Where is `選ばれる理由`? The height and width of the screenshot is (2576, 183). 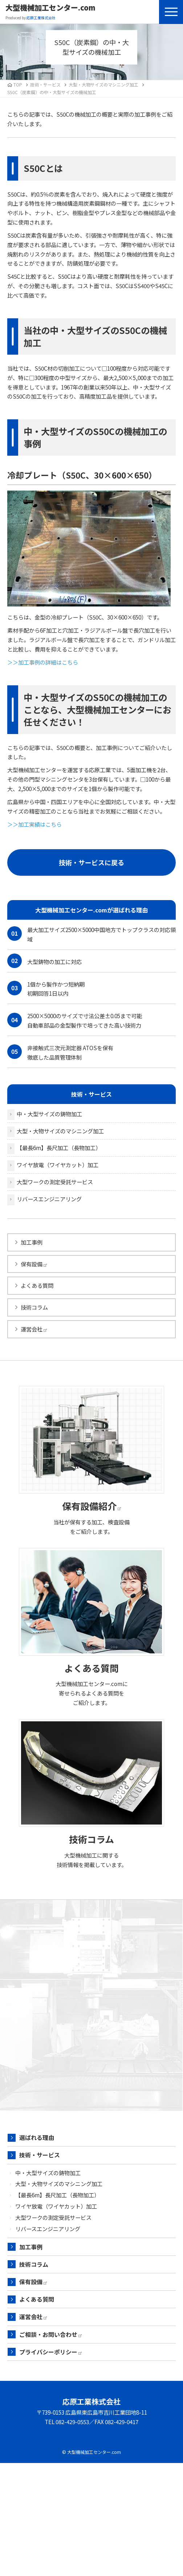
選ばれる理由 is located at coordinates (36, 2137).